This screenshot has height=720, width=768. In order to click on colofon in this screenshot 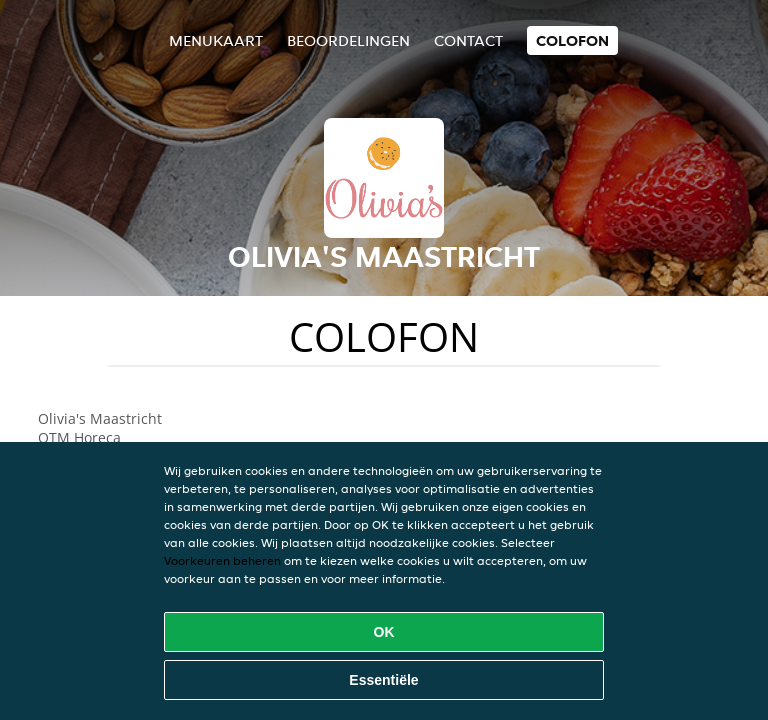, I will do `click(572, 40)`.